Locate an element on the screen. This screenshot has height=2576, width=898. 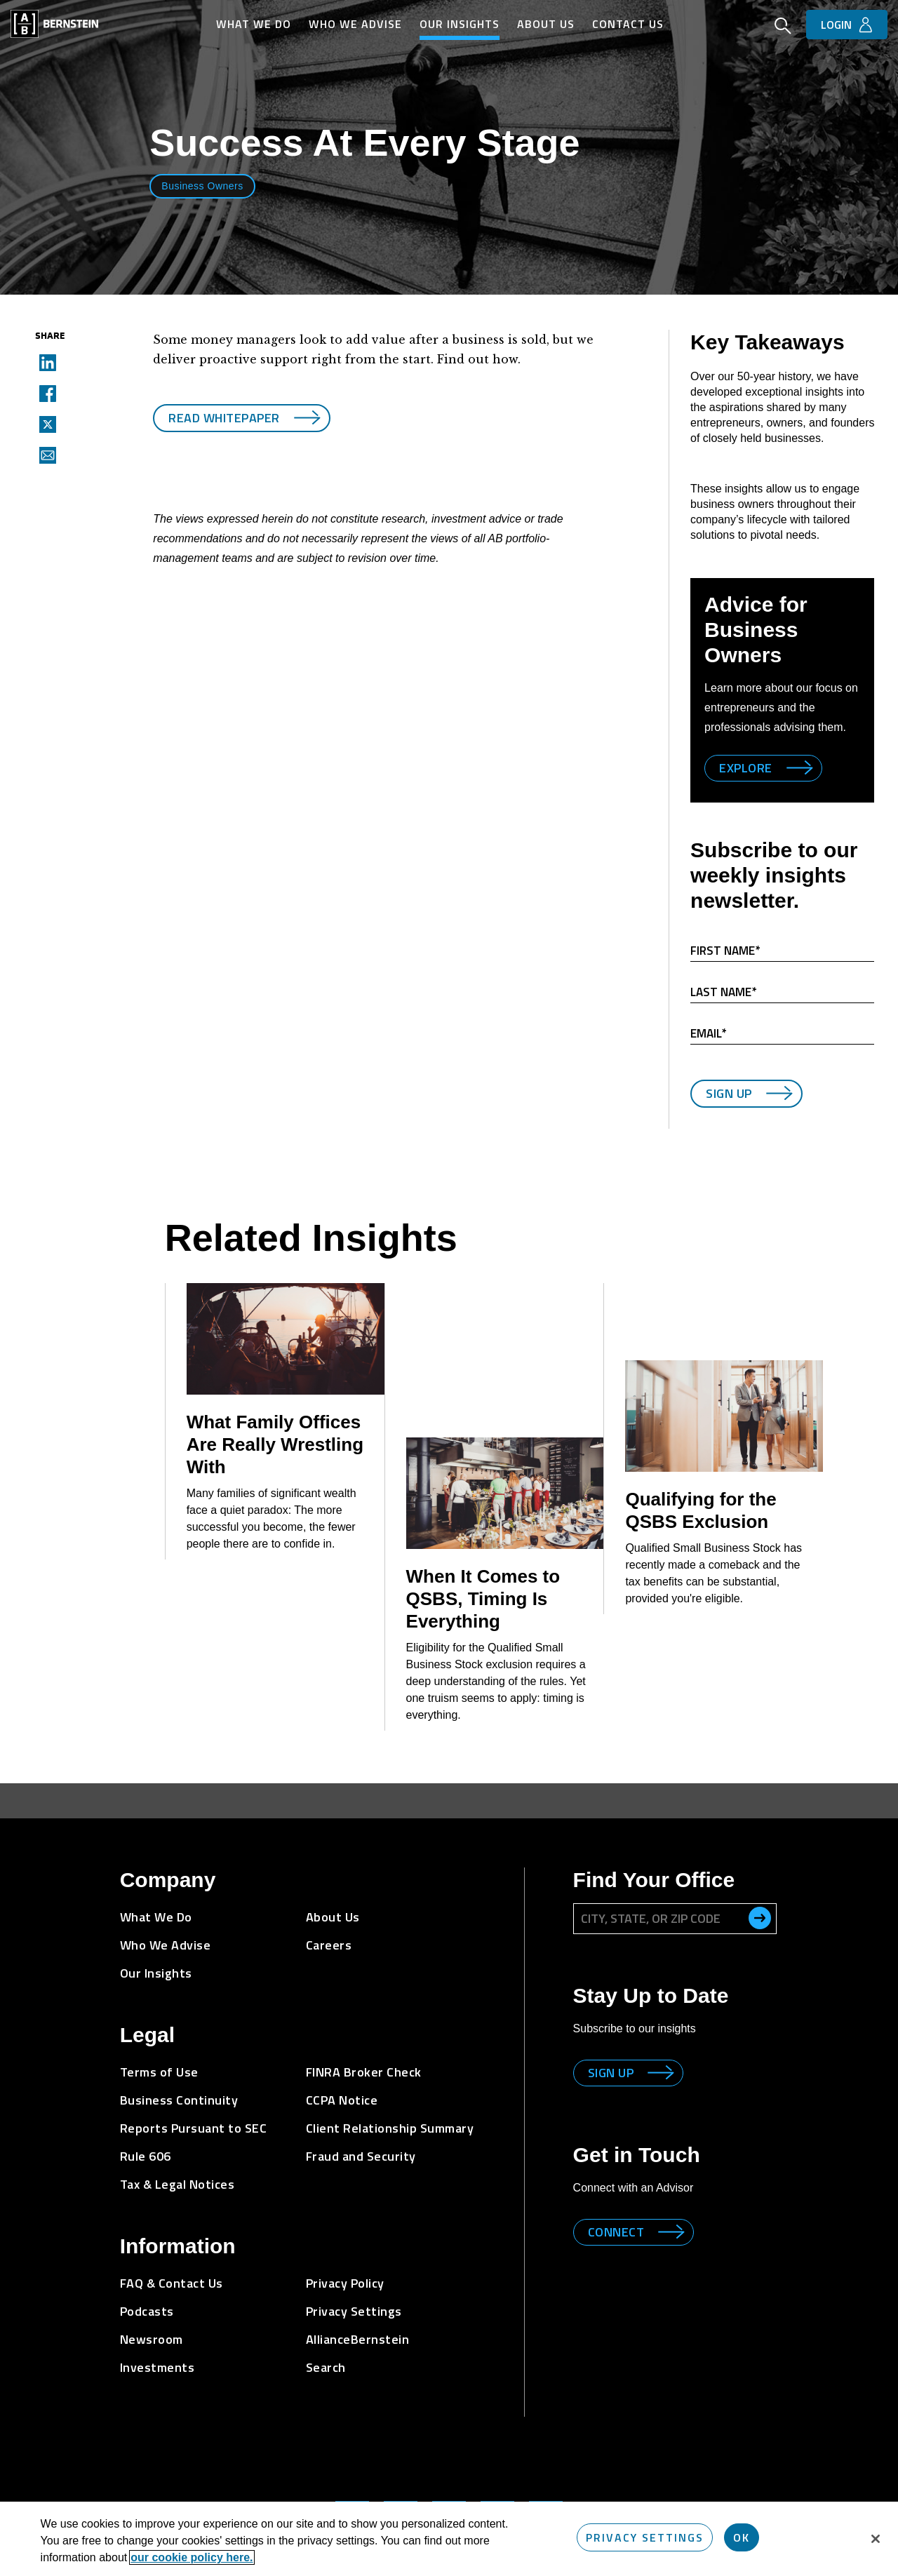
Sign up is located at coordinates (611, 2051).